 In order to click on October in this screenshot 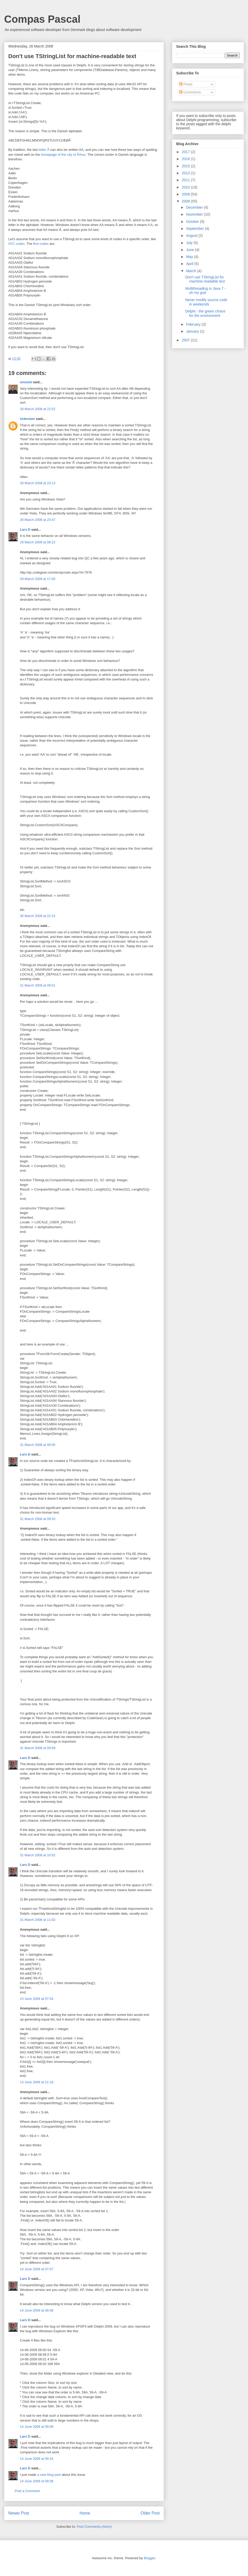, I will do `click(193, 222)`.